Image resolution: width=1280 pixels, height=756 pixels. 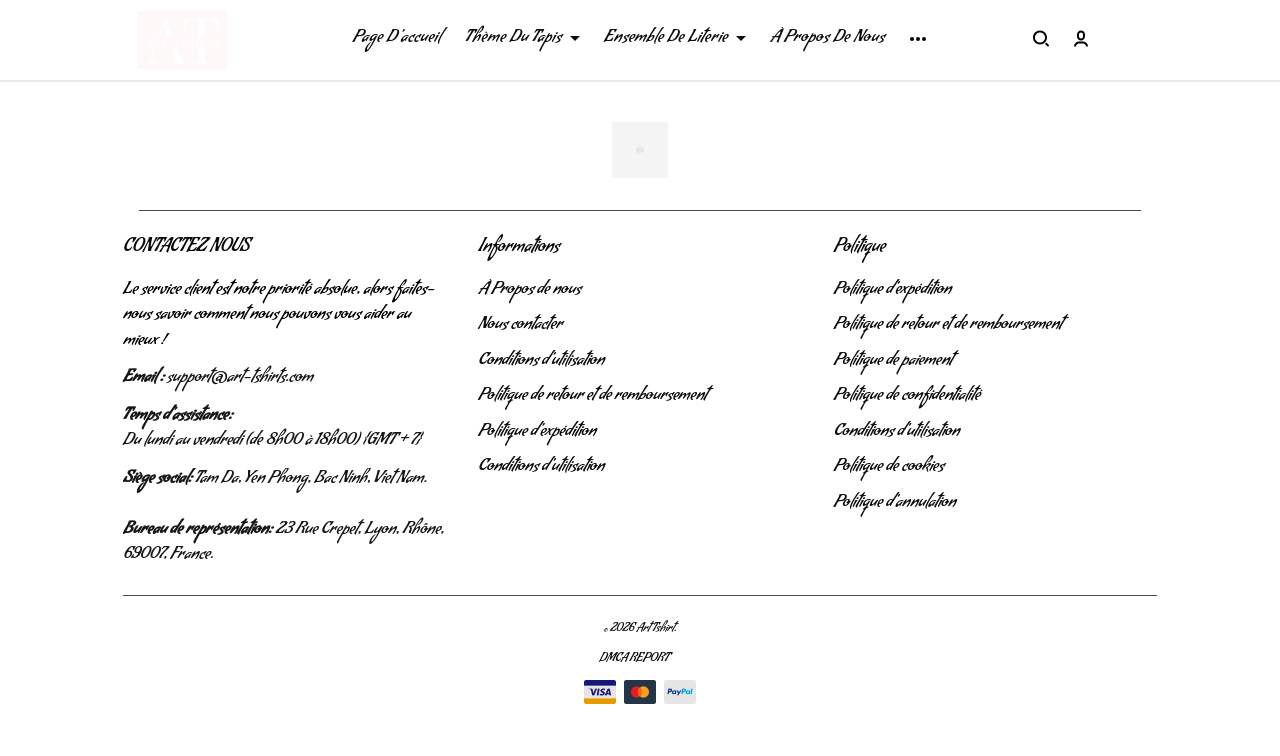 What do you see at coordinates (537, 433) in the screenshot?
I see `Politique d'expédition` at bounding box center [537, 433].